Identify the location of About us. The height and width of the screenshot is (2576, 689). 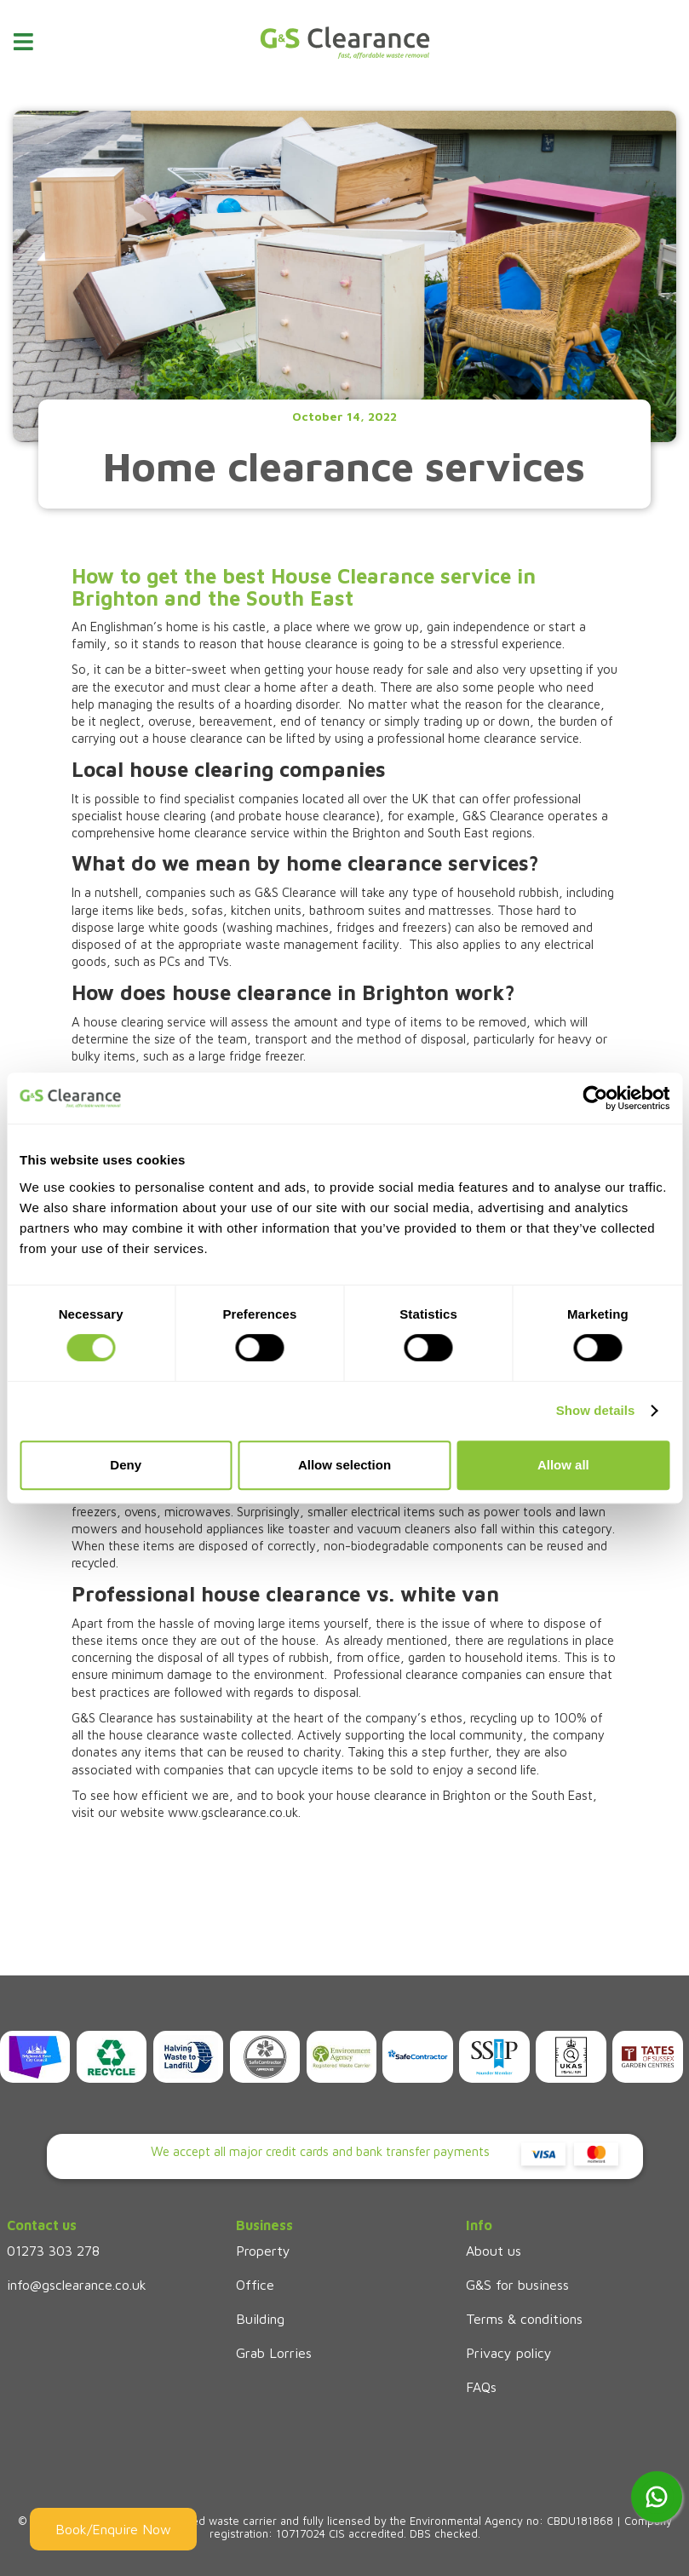
(493, 2250).